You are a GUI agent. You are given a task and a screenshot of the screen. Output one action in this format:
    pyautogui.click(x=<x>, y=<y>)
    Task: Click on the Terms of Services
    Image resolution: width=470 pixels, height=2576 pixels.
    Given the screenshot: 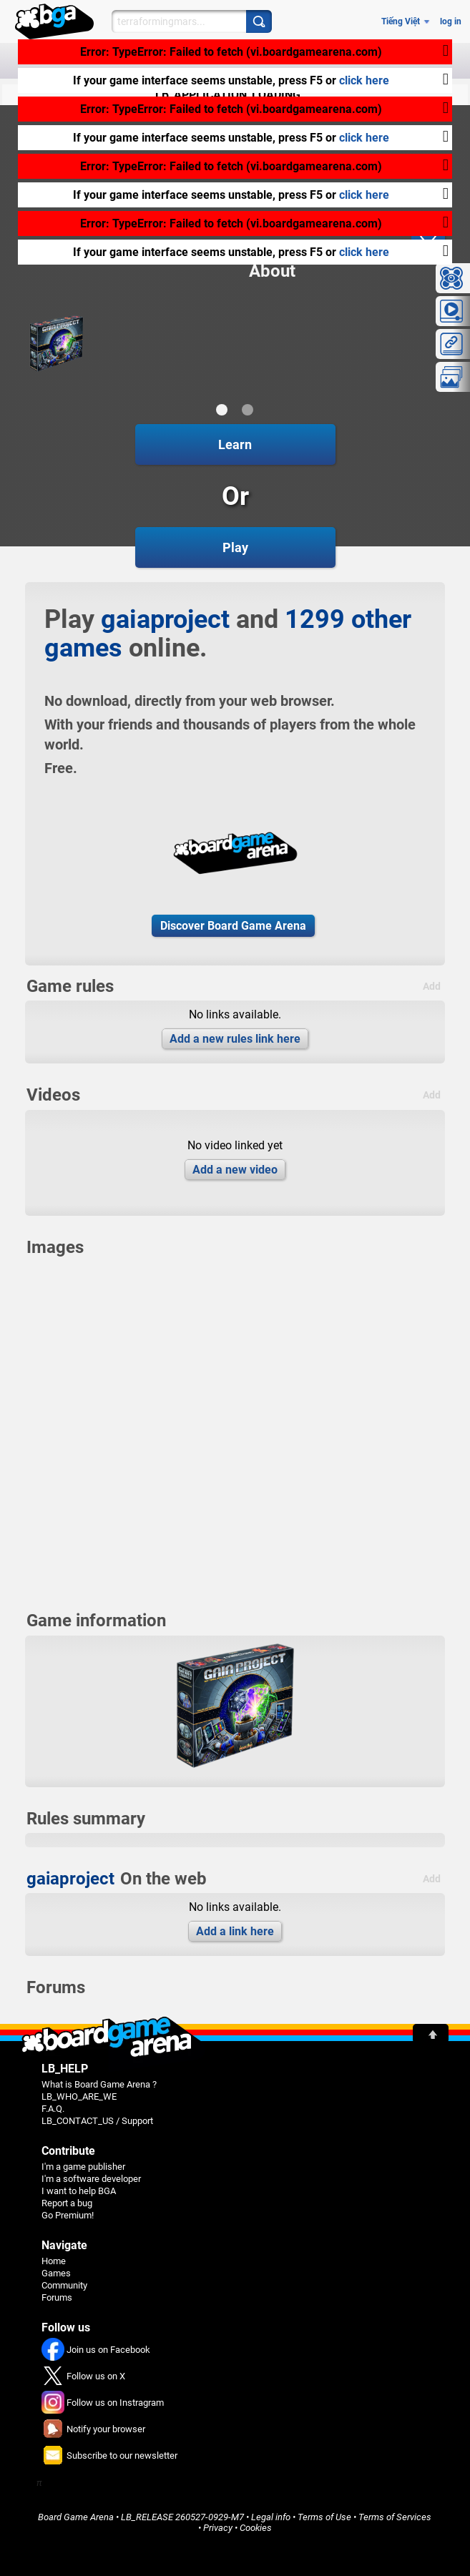 What is the action you would take?
    pyautogui.click(x=394, y=2517)
    